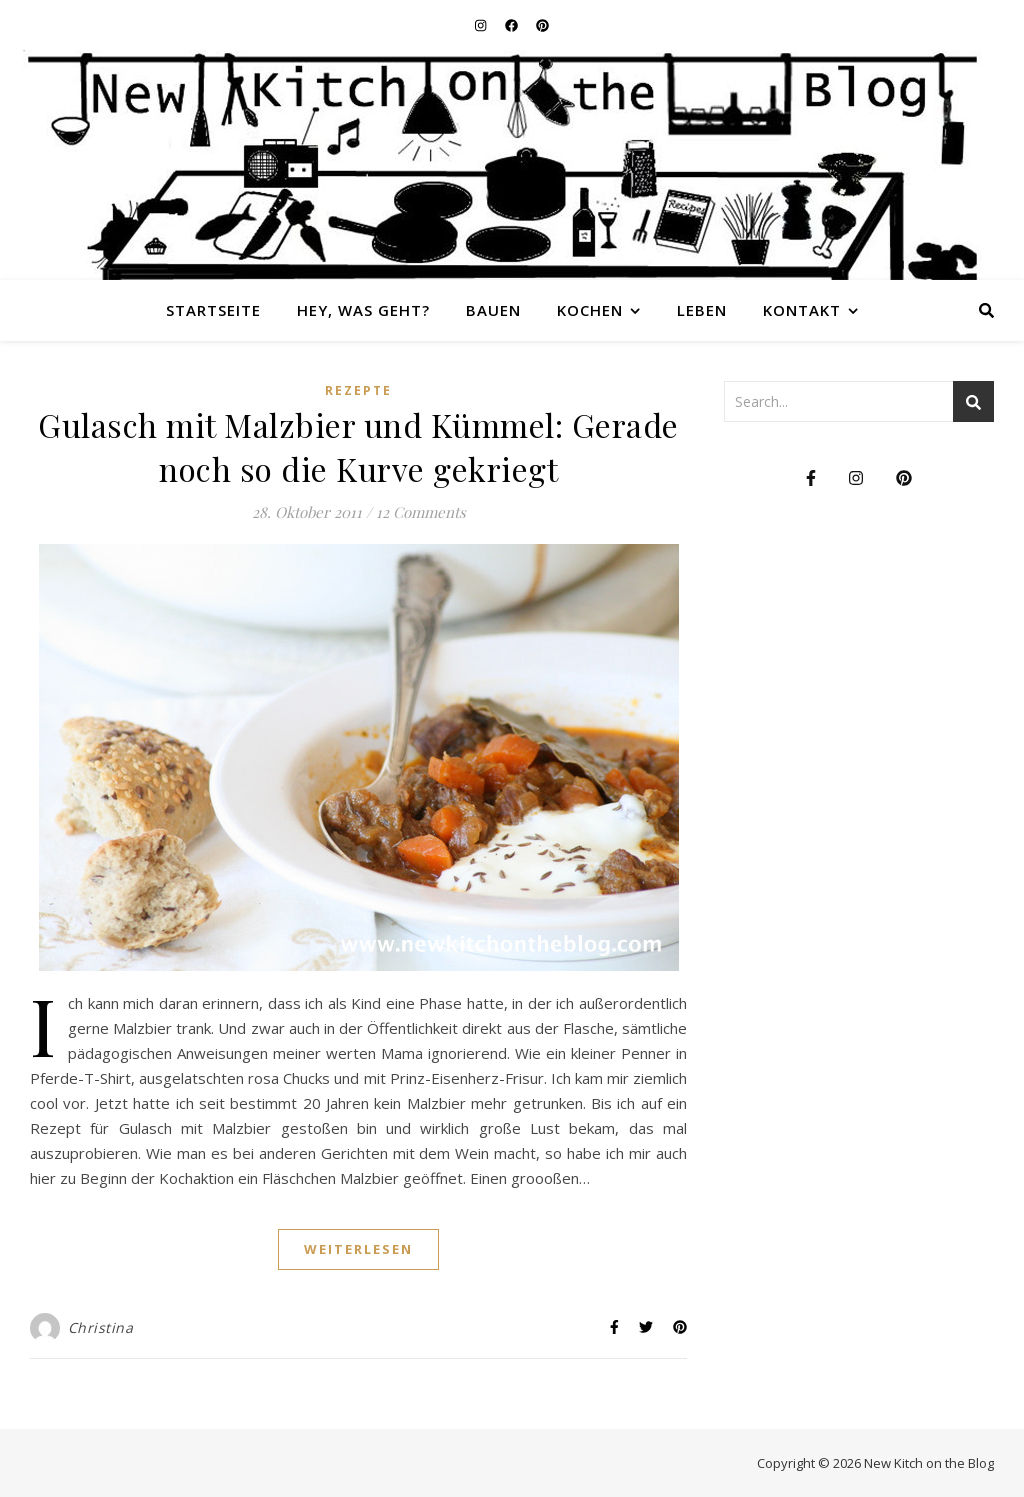  What do you see at coordinates (702, 310) in the screenshot?
I see `Leben` at bounding box center [702, 310].